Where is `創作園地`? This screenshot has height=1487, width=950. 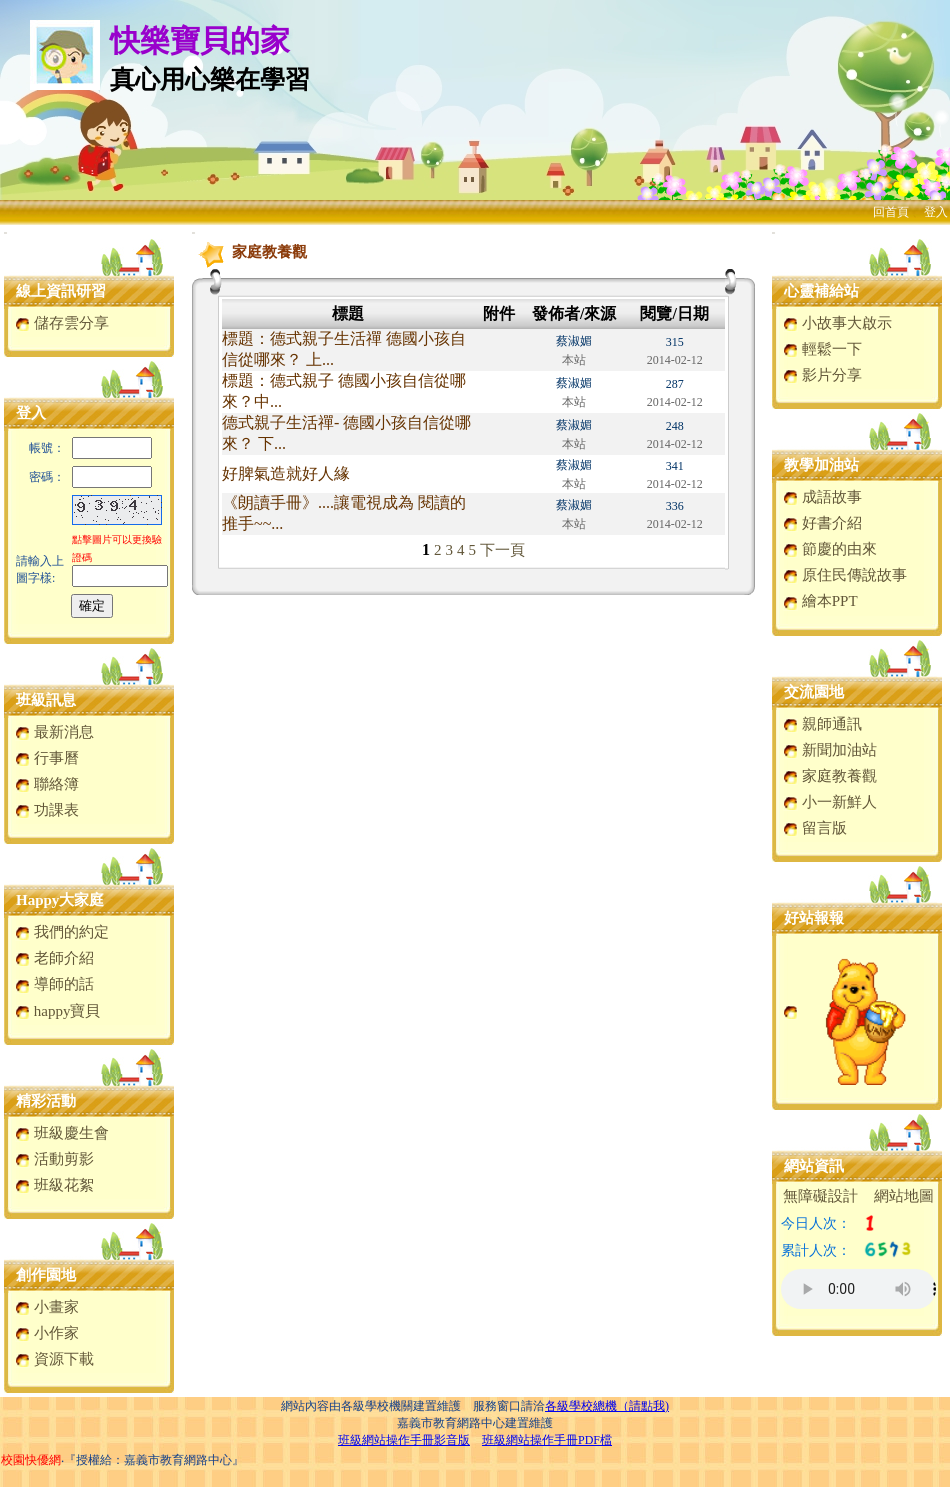 創作園地 is located at coordinates (46, 1275).